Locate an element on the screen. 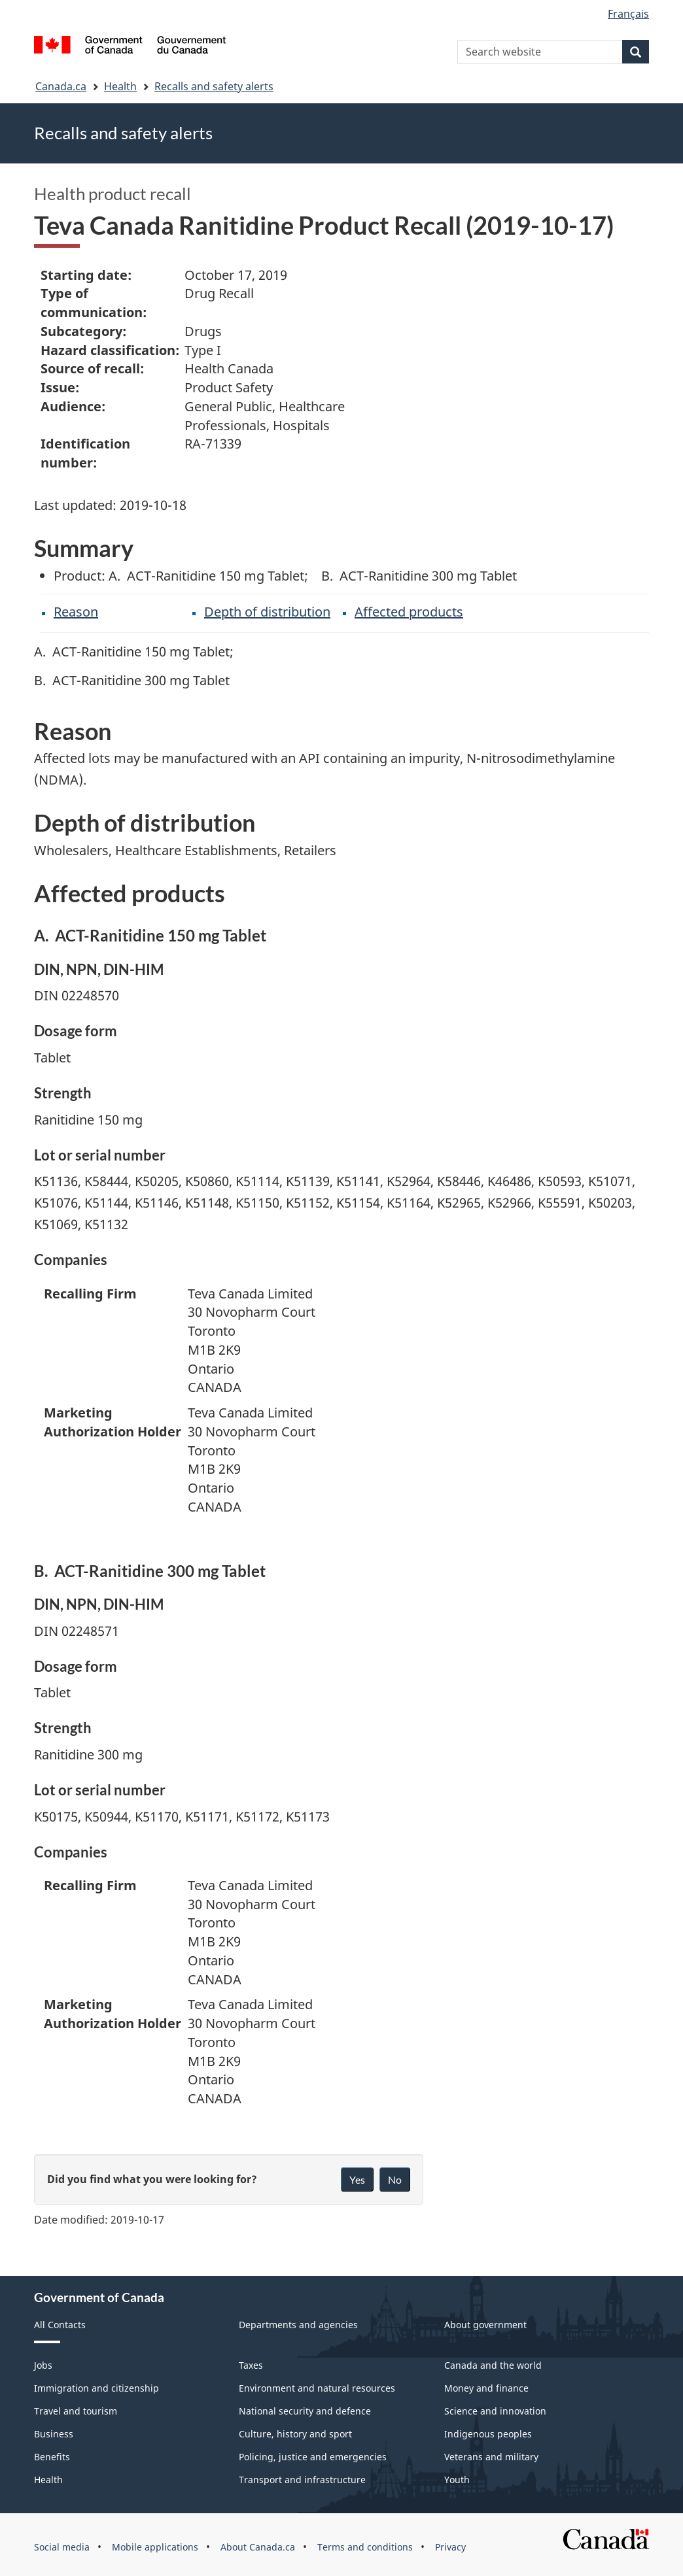  Depth of distribution is located at coordinates (267, 611).